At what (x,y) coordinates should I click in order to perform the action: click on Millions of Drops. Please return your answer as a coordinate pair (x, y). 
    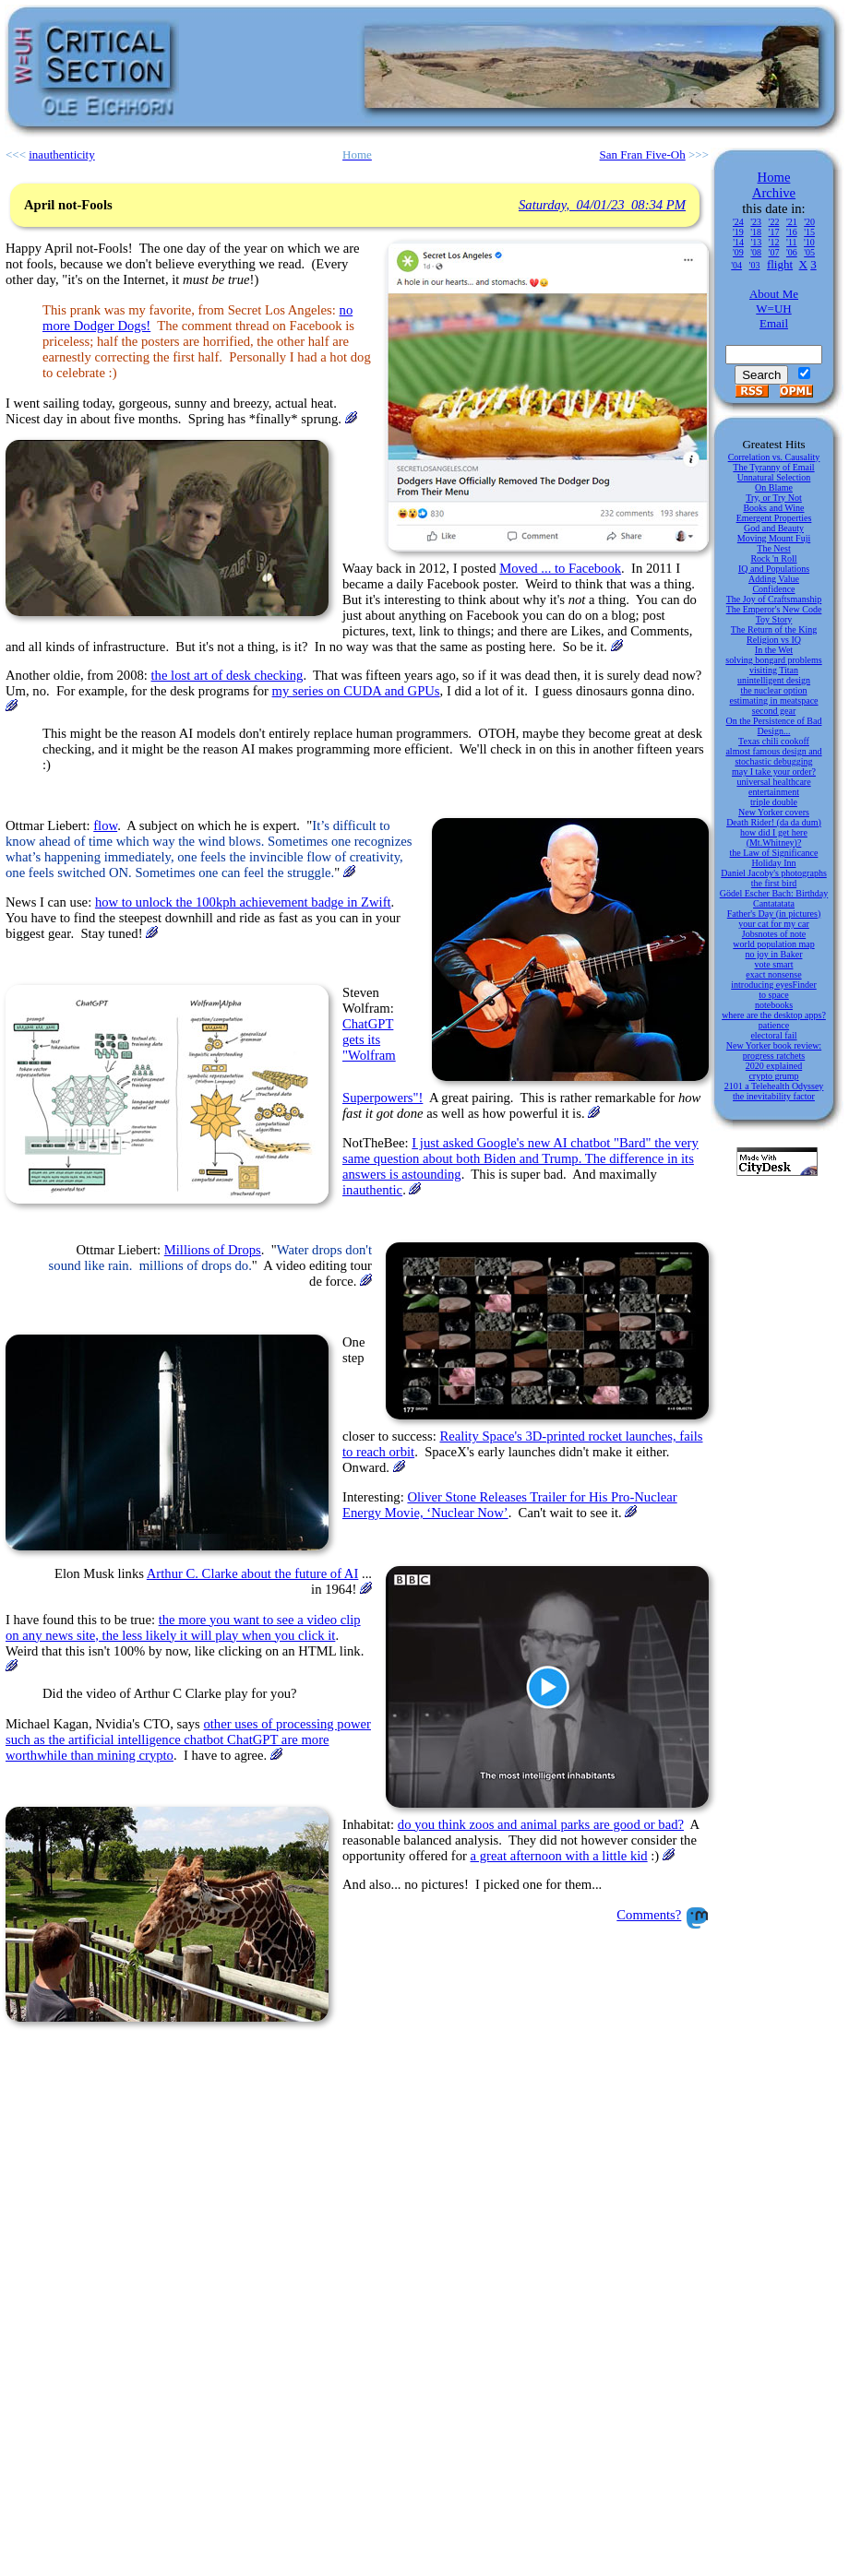
    Looking at the image, I should click on (212, 1249).